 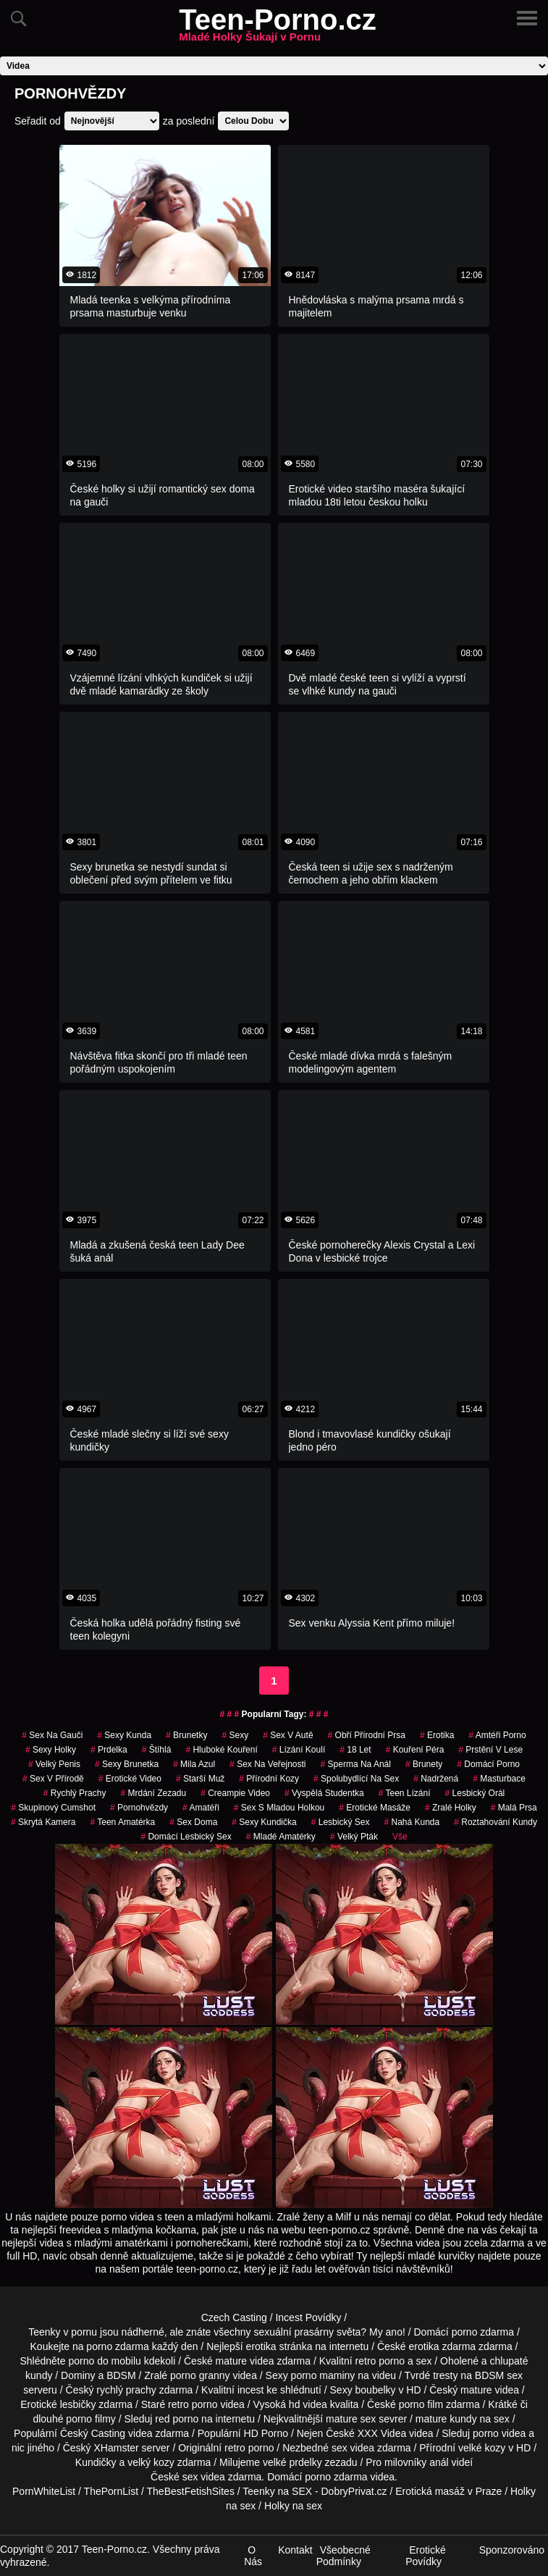 What do you see at coordinates (90, 2419) in the screenshot?
I see `porno filmy` at bounding box center [90, 2419].